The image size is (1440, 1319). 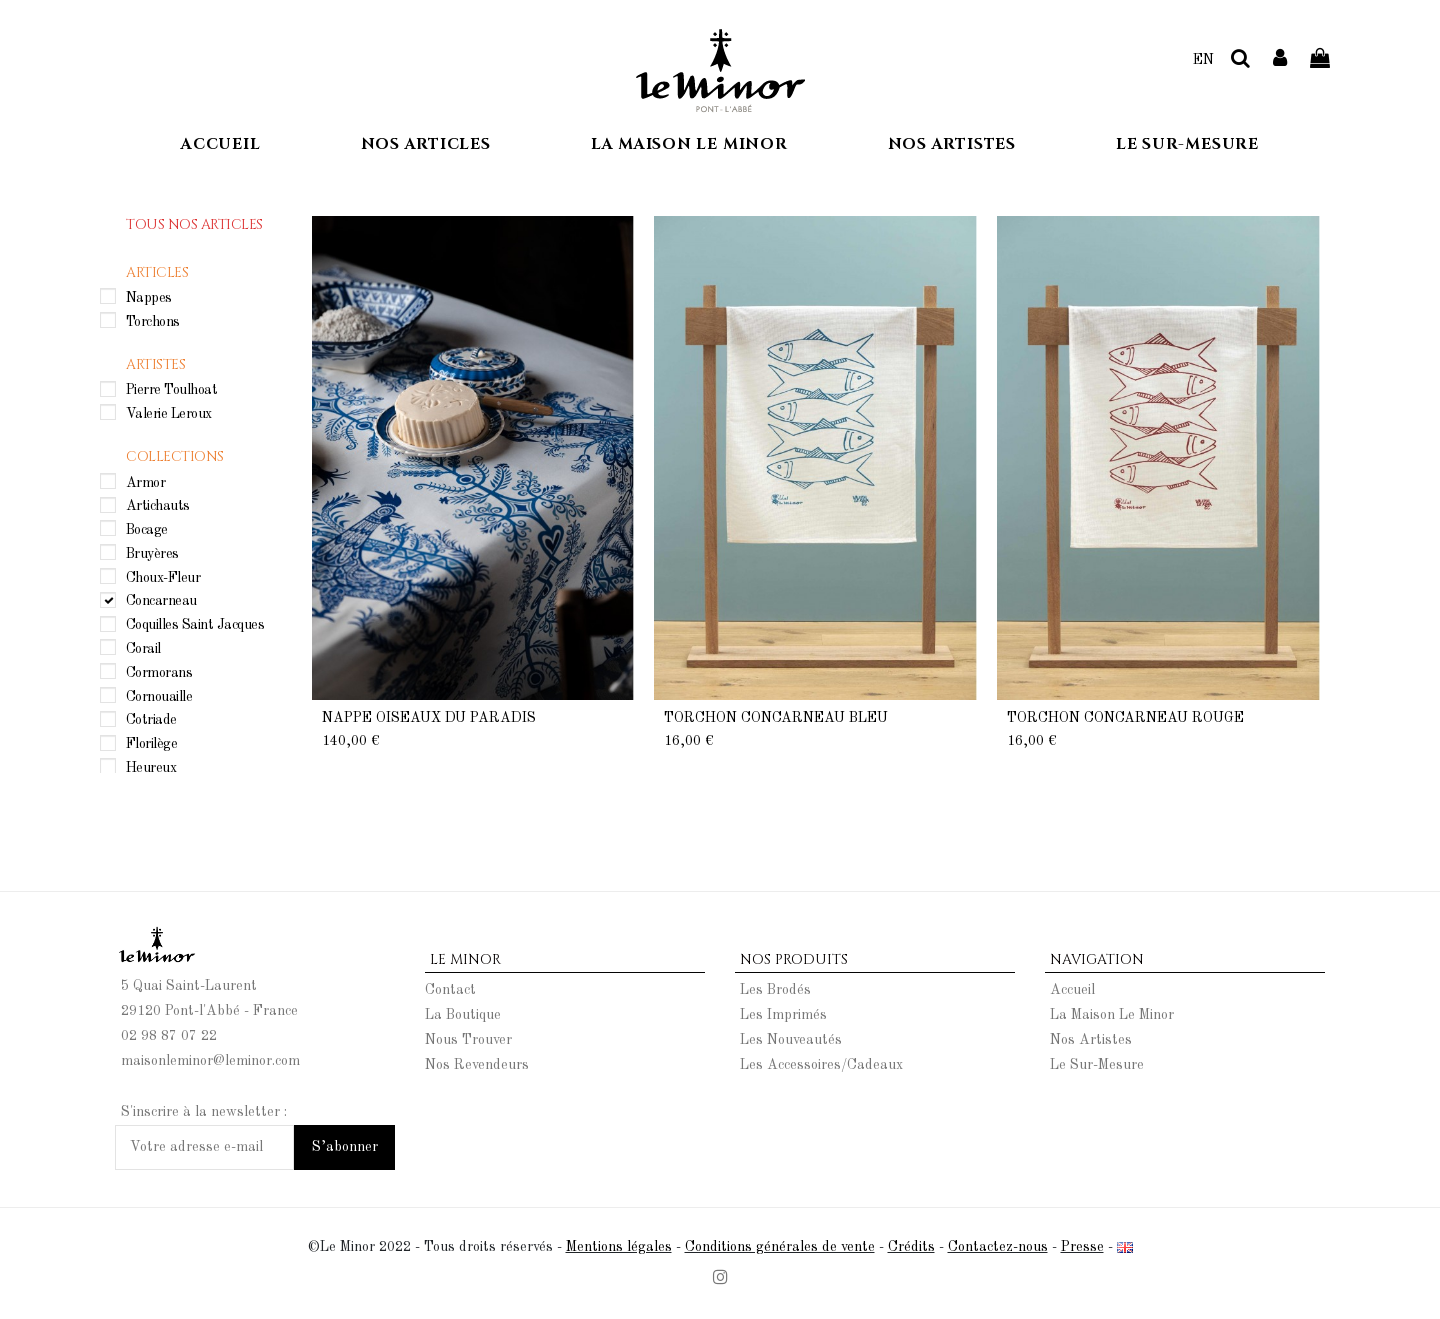 What do you see at coordinates (159, 672) in the screenshot?
I see `Cormorans` at bounding box center [159, 672].